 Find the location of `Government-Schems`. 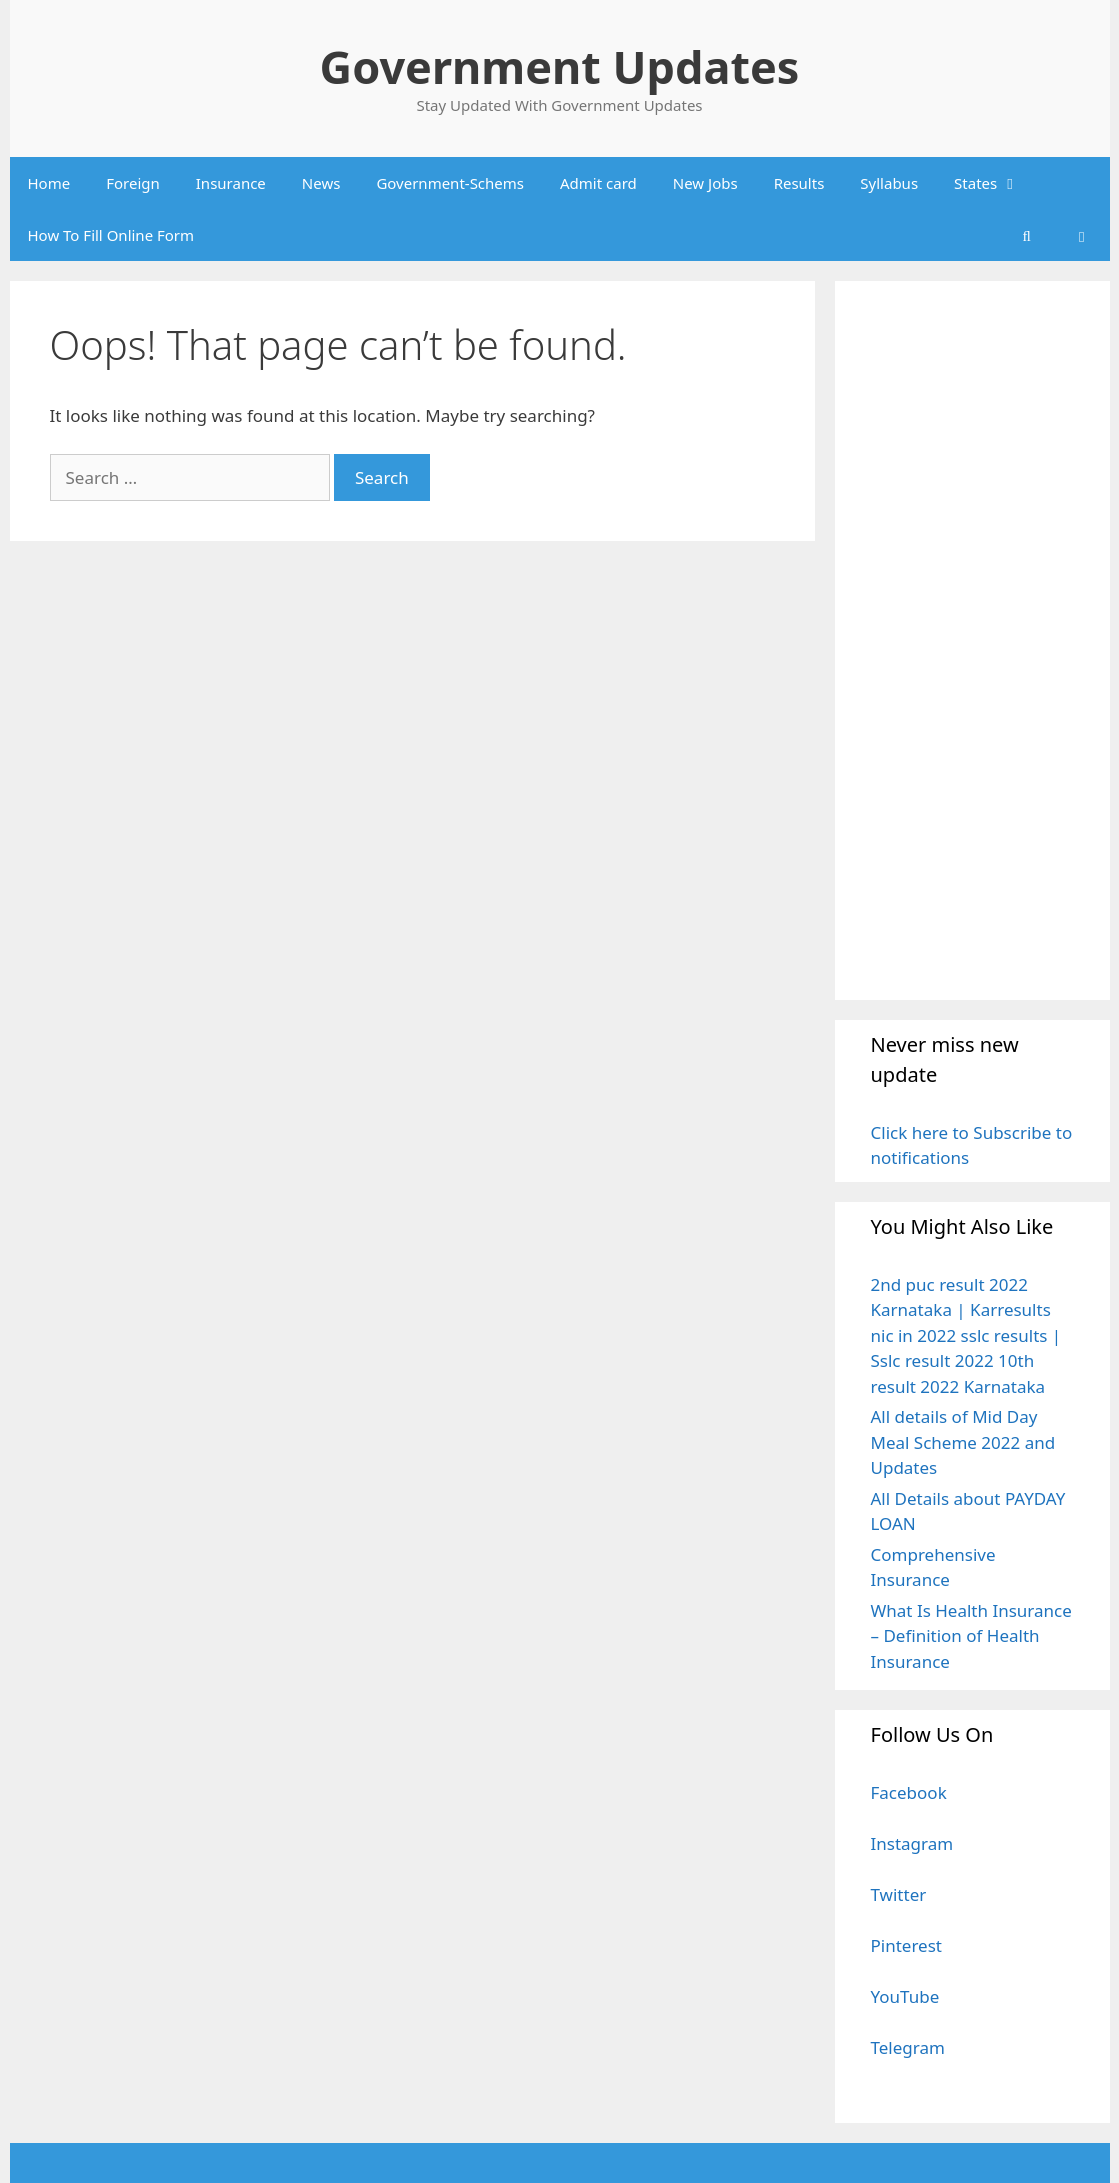

Government-Schems is located at coordinates (450, 183).